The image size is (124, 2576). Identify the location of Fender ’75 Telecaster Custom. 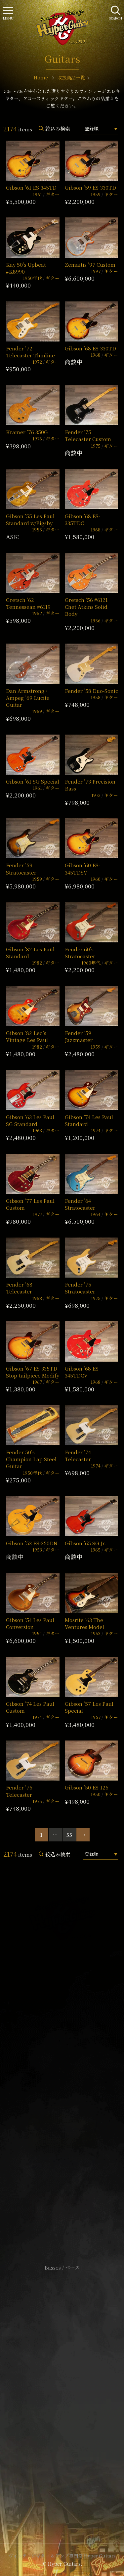
(88, 435).